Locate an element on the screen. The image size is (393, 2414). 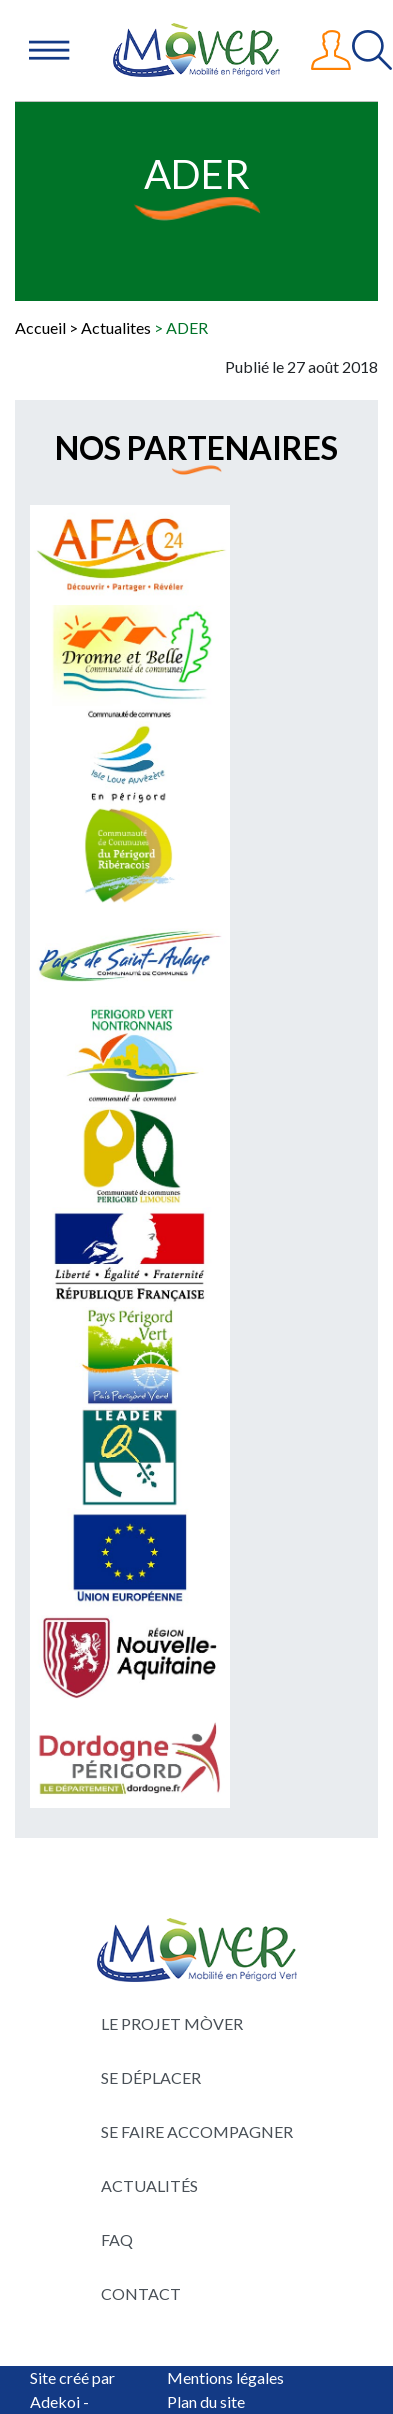
Plan du site is located at coordinates (206, 2401).